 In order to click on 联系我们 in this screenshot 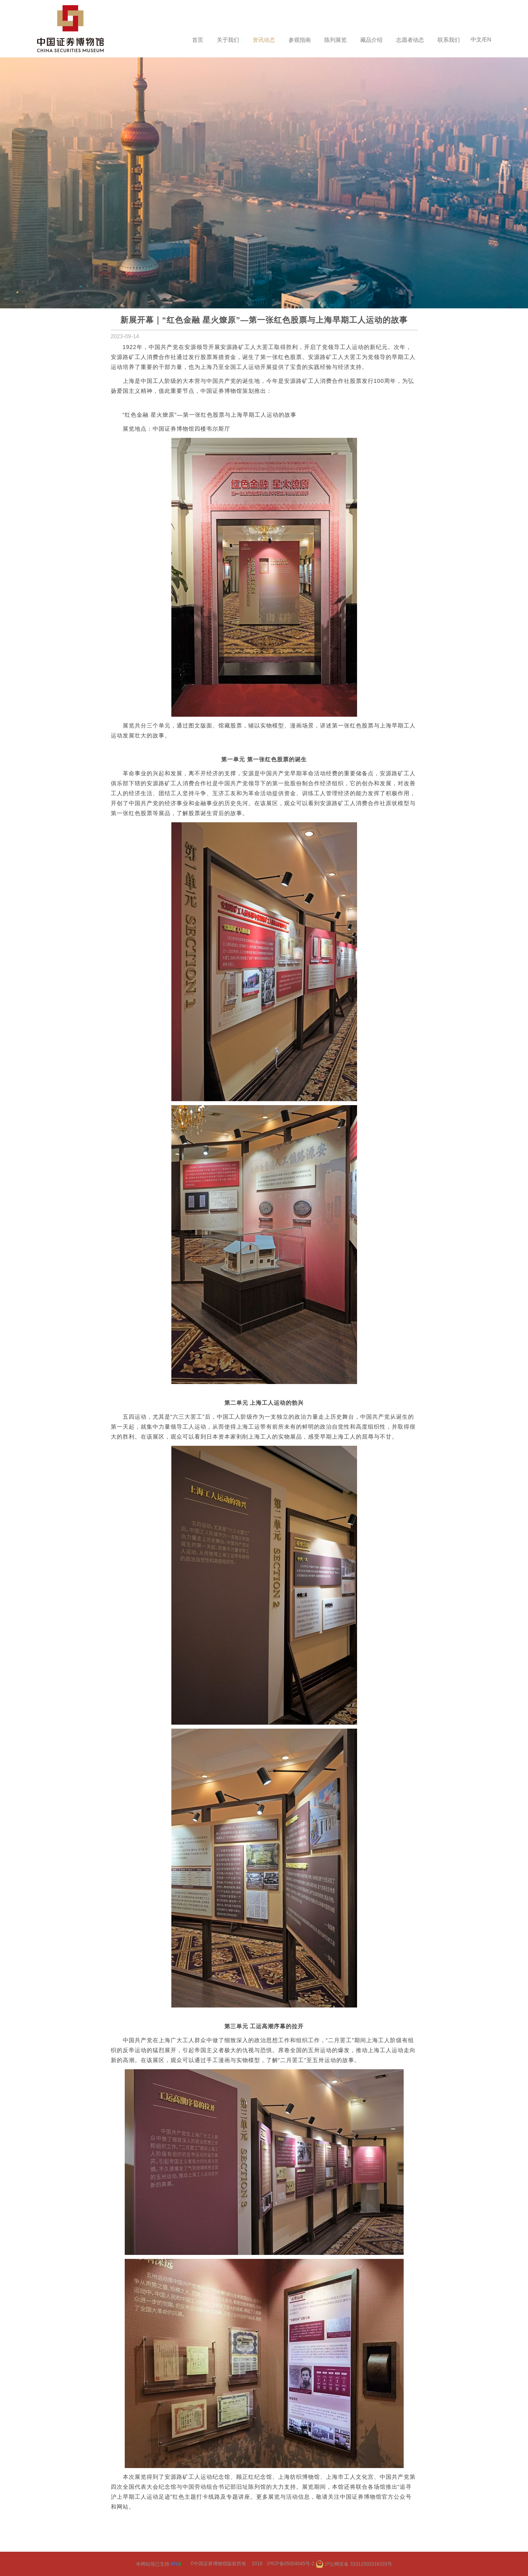, I will do `click(449, 40)`.